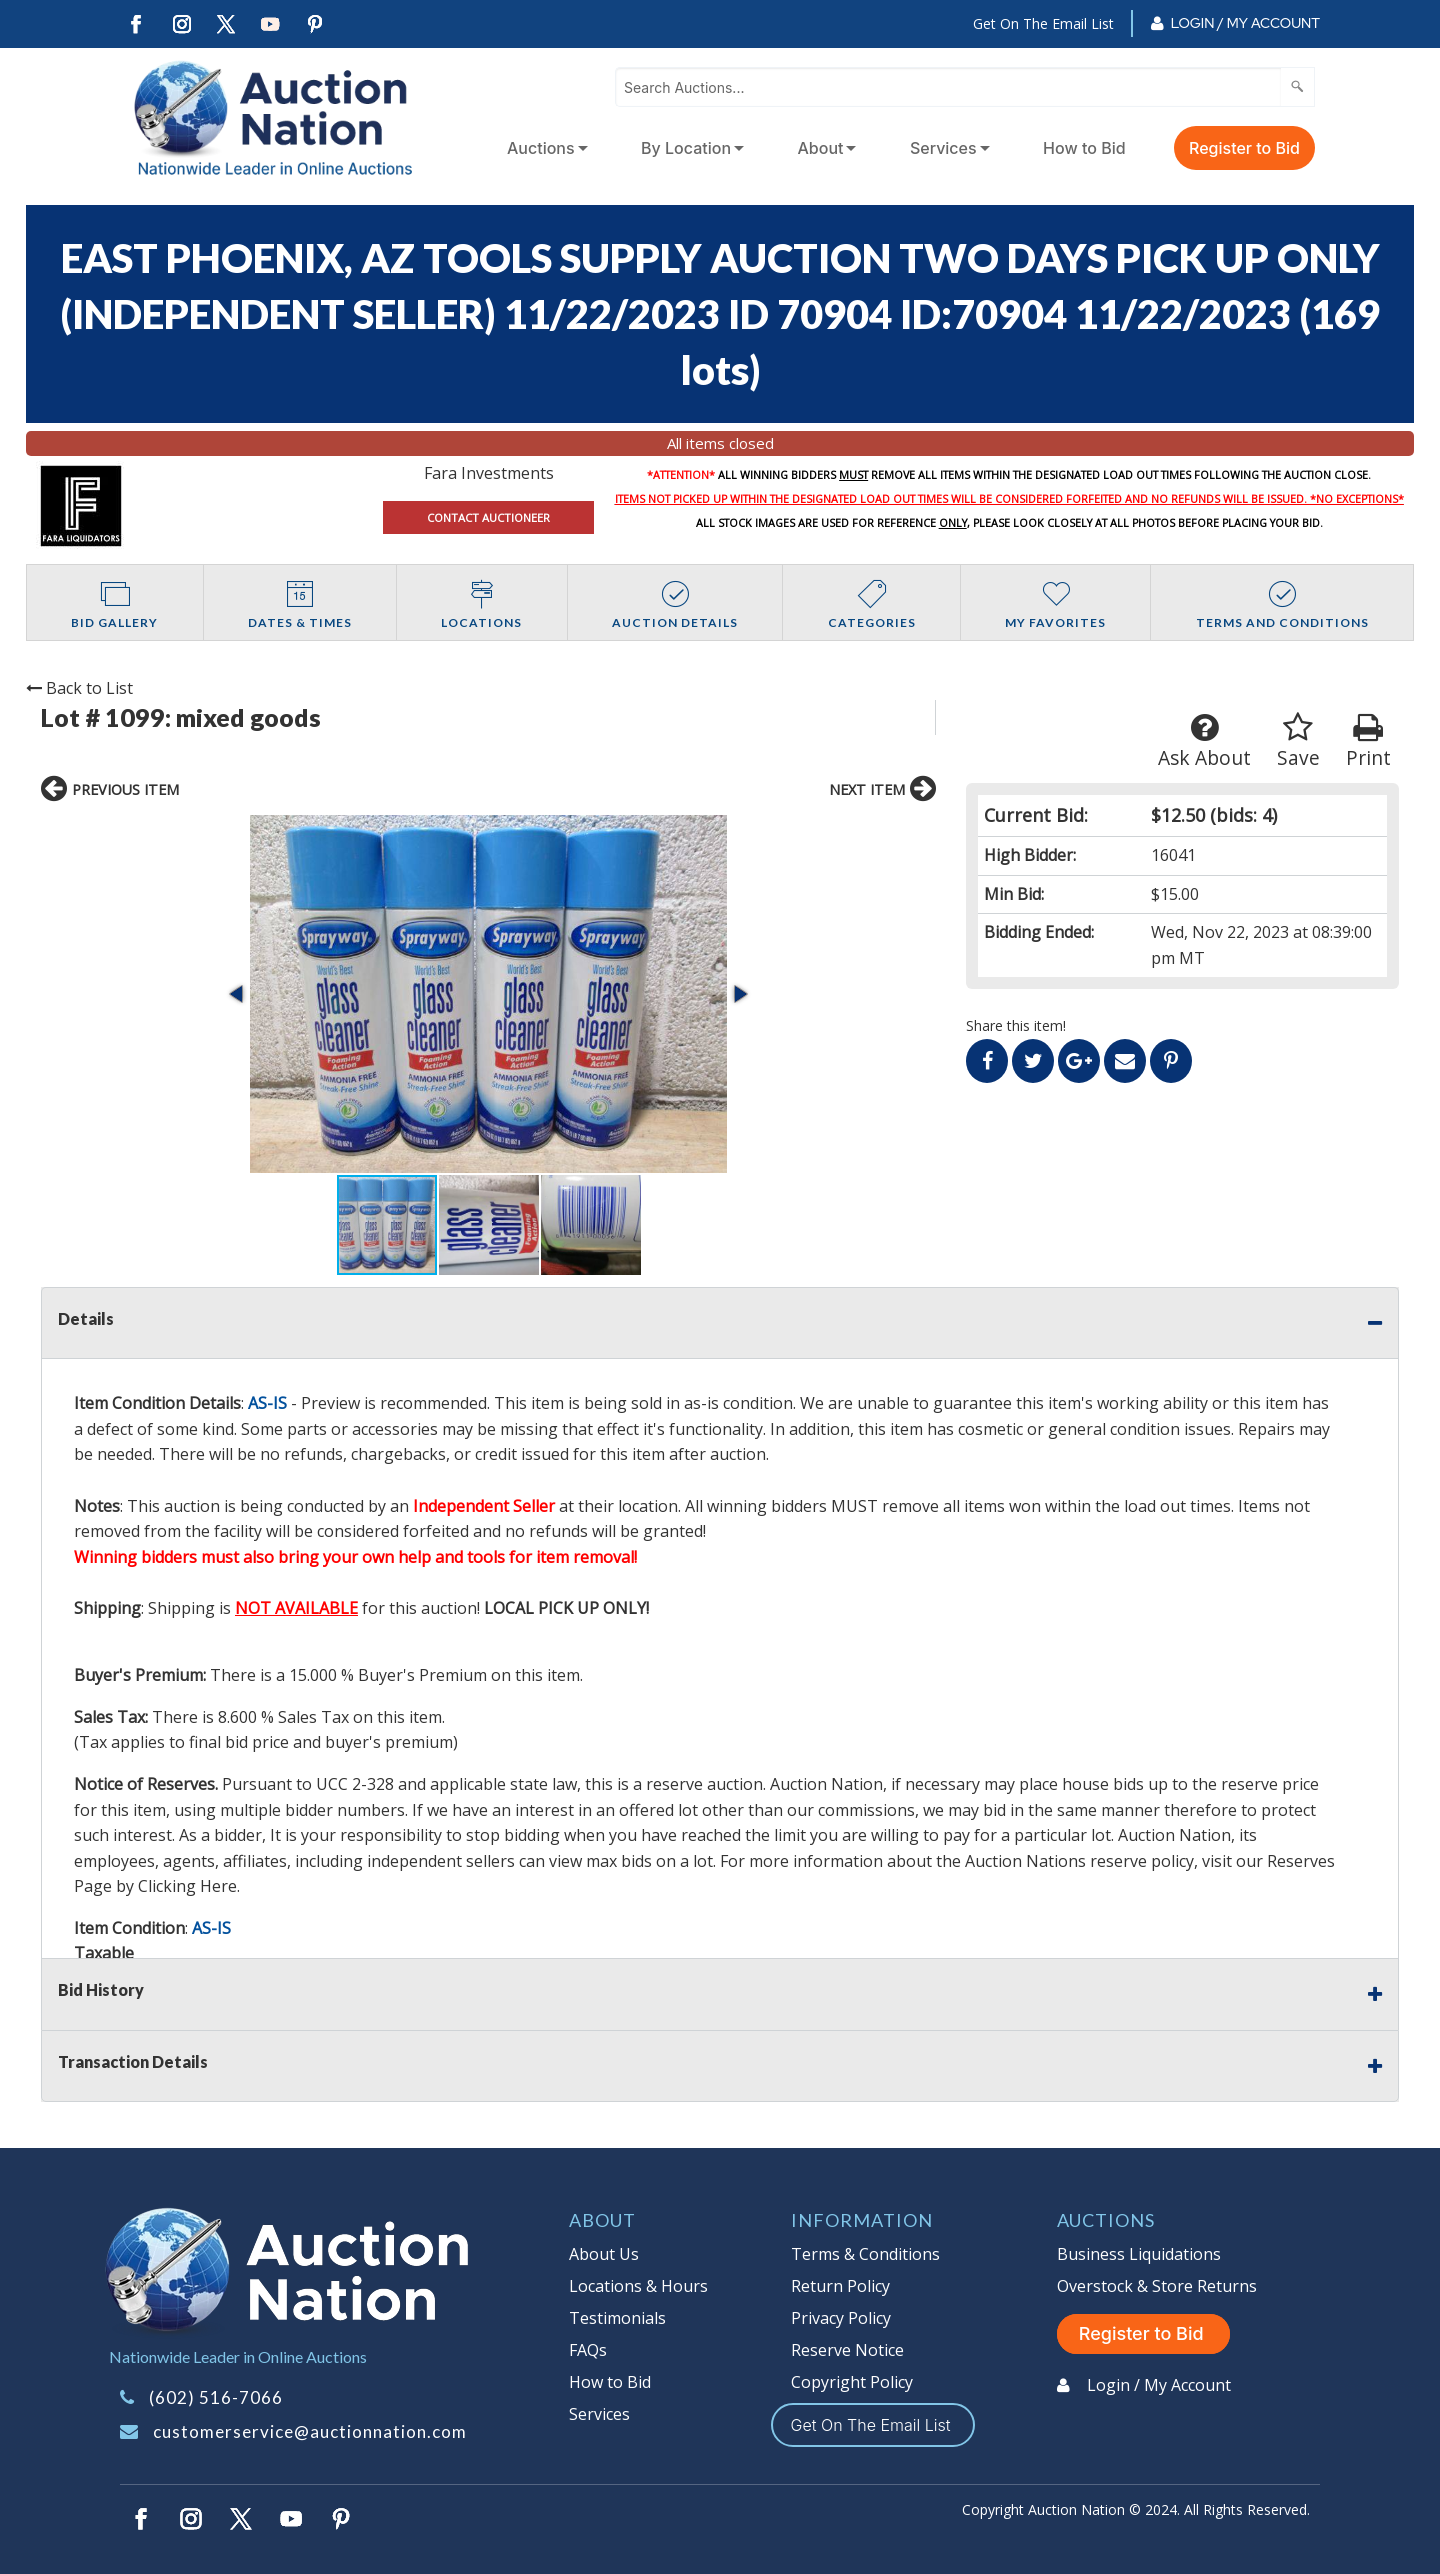 This screenshot has width=1440, height=2574. What do you see at coordinates (543, 148) in the screenshot?
I see `[menuitem]` at bounding box center [543, 148].